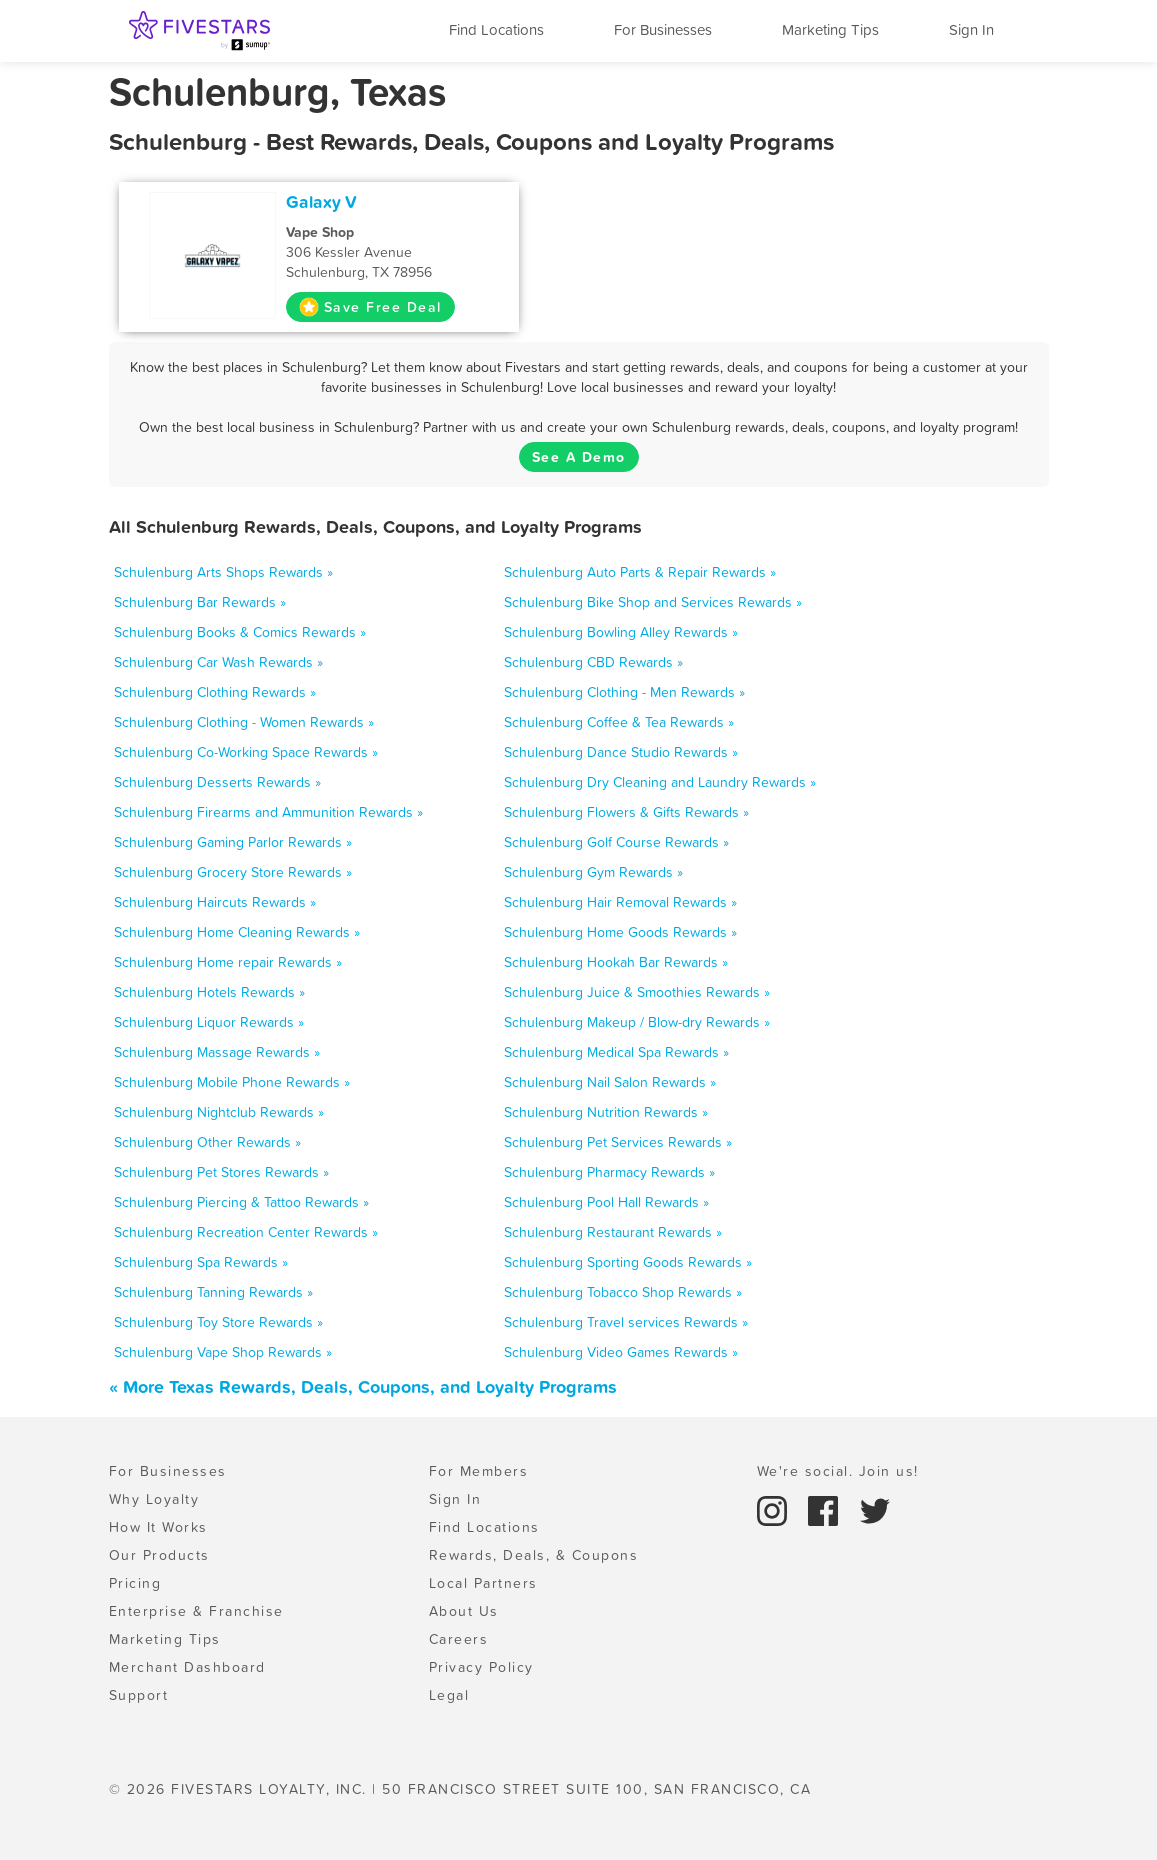 The height and width of the screenshot is (1860, 1157). Describe the element at coordinates (637, 1022) in the screenshot. I see `Schulenburg Makeup / Blow-dry Rewards »` at that location.